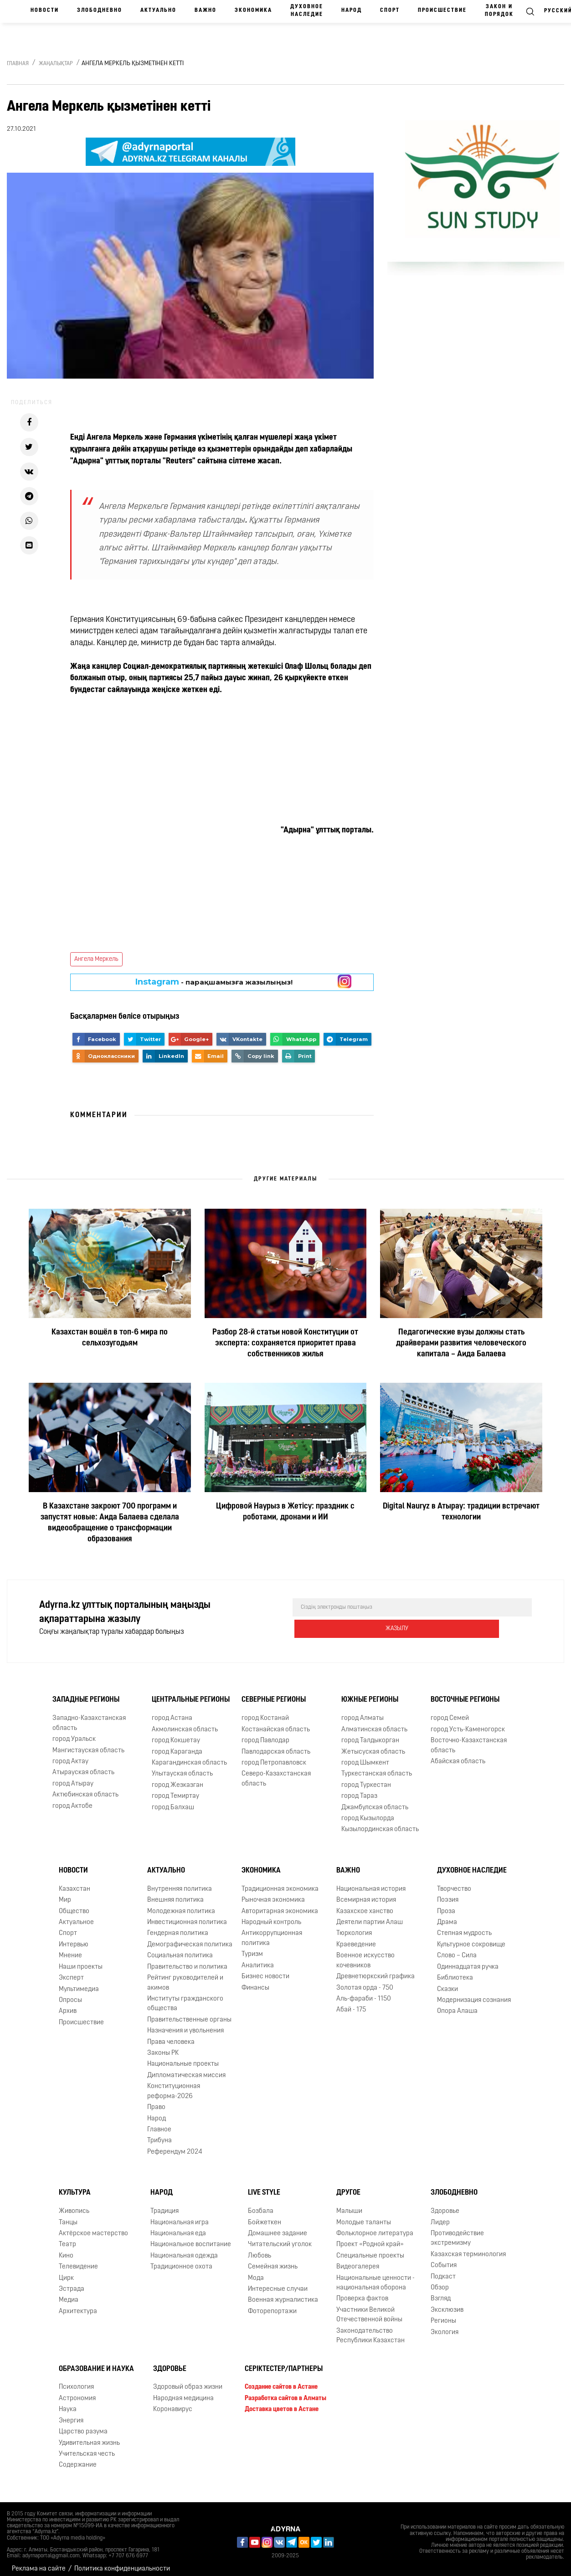 Image resolution: width=571 pixels, height=2576 pixels. Describe the element at coordinates (264, 2185) in the screenshot. I see `Live Style` at that location.